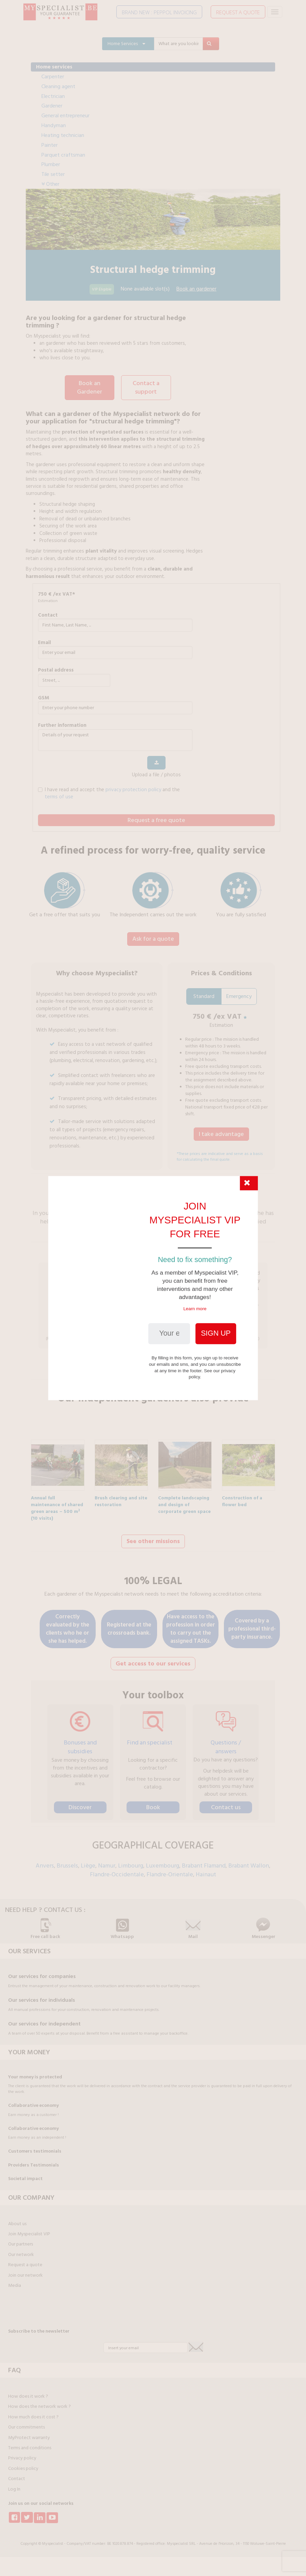 This screenshot has height=2576, width=306. Describe the element at coordinates (28, 2391) in the screenshot. I see `How does it work ?` at that location.